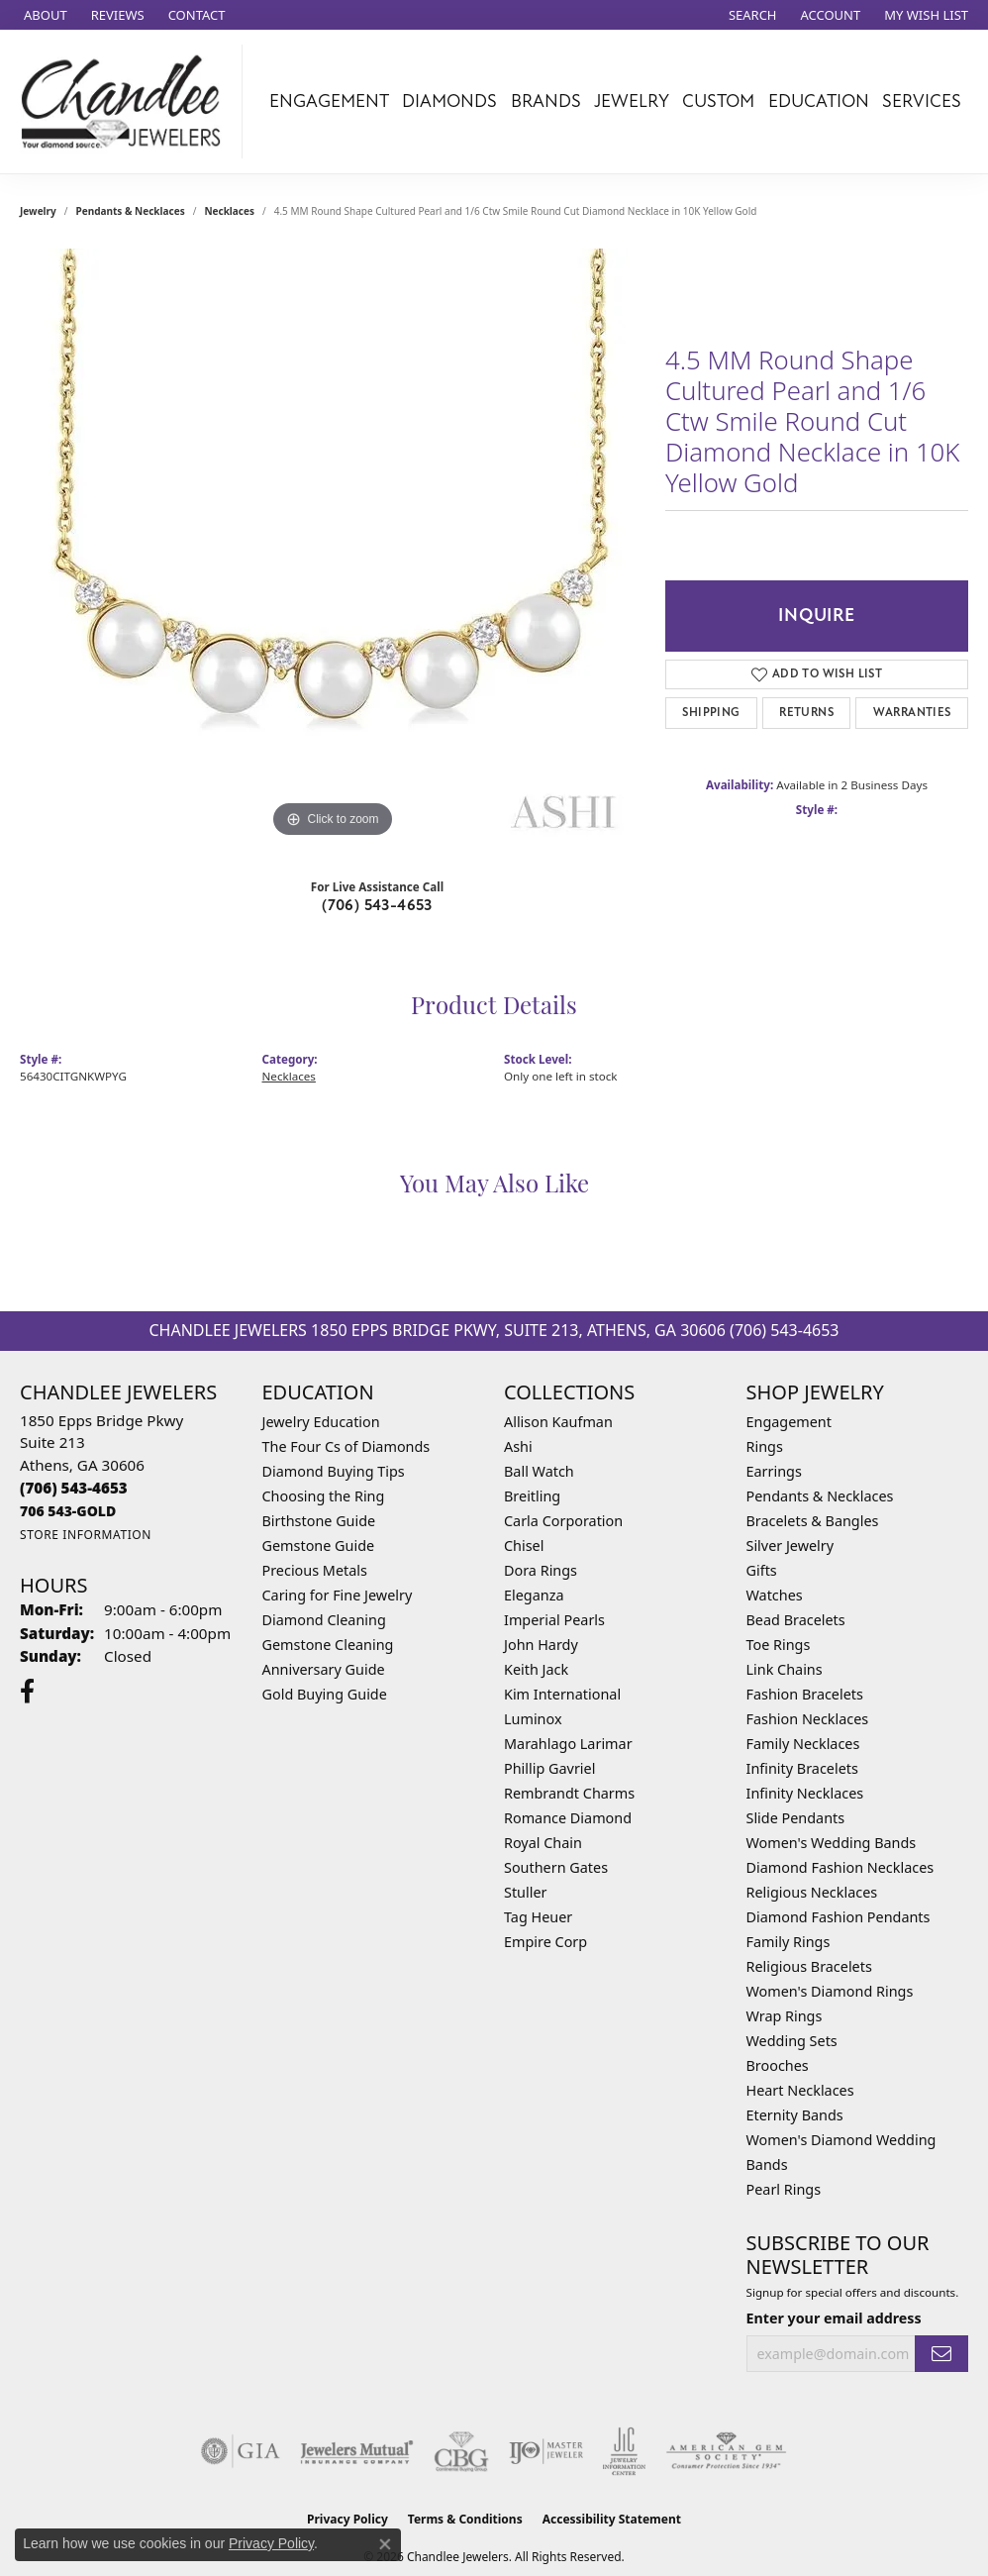 Image resolution: width=988 pixels, height=2576 pixels. What do you see at coordinates (321, 1421) in the screenshot?
I see `Jewelry Education [menuitem]` at bounding box center [321, 1421].